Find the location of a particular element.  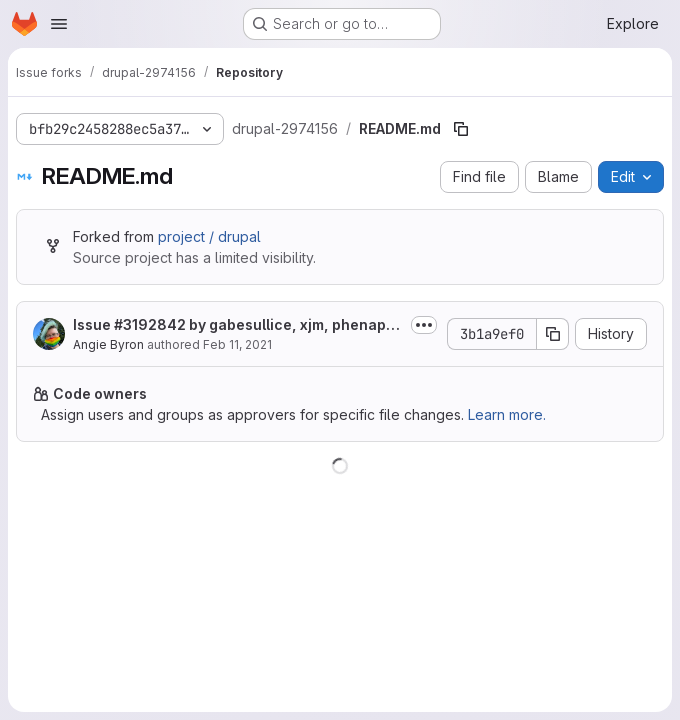

[Open navigation menu] is located at coordinates (59, 24).